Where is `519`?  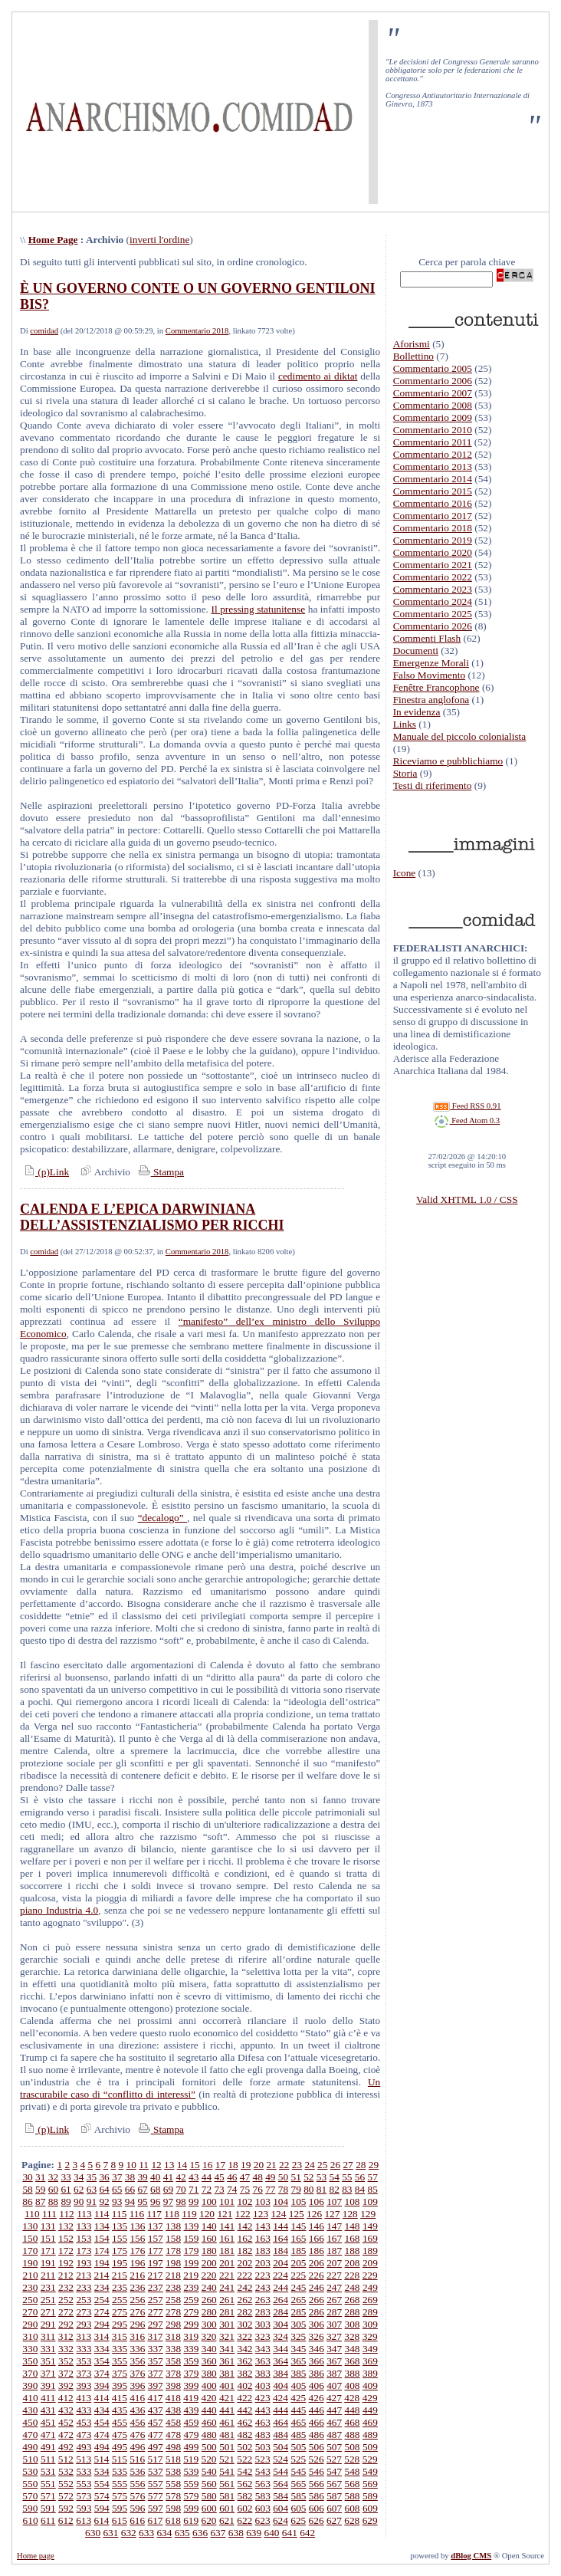 519 is located at coordinates (190, 2459).